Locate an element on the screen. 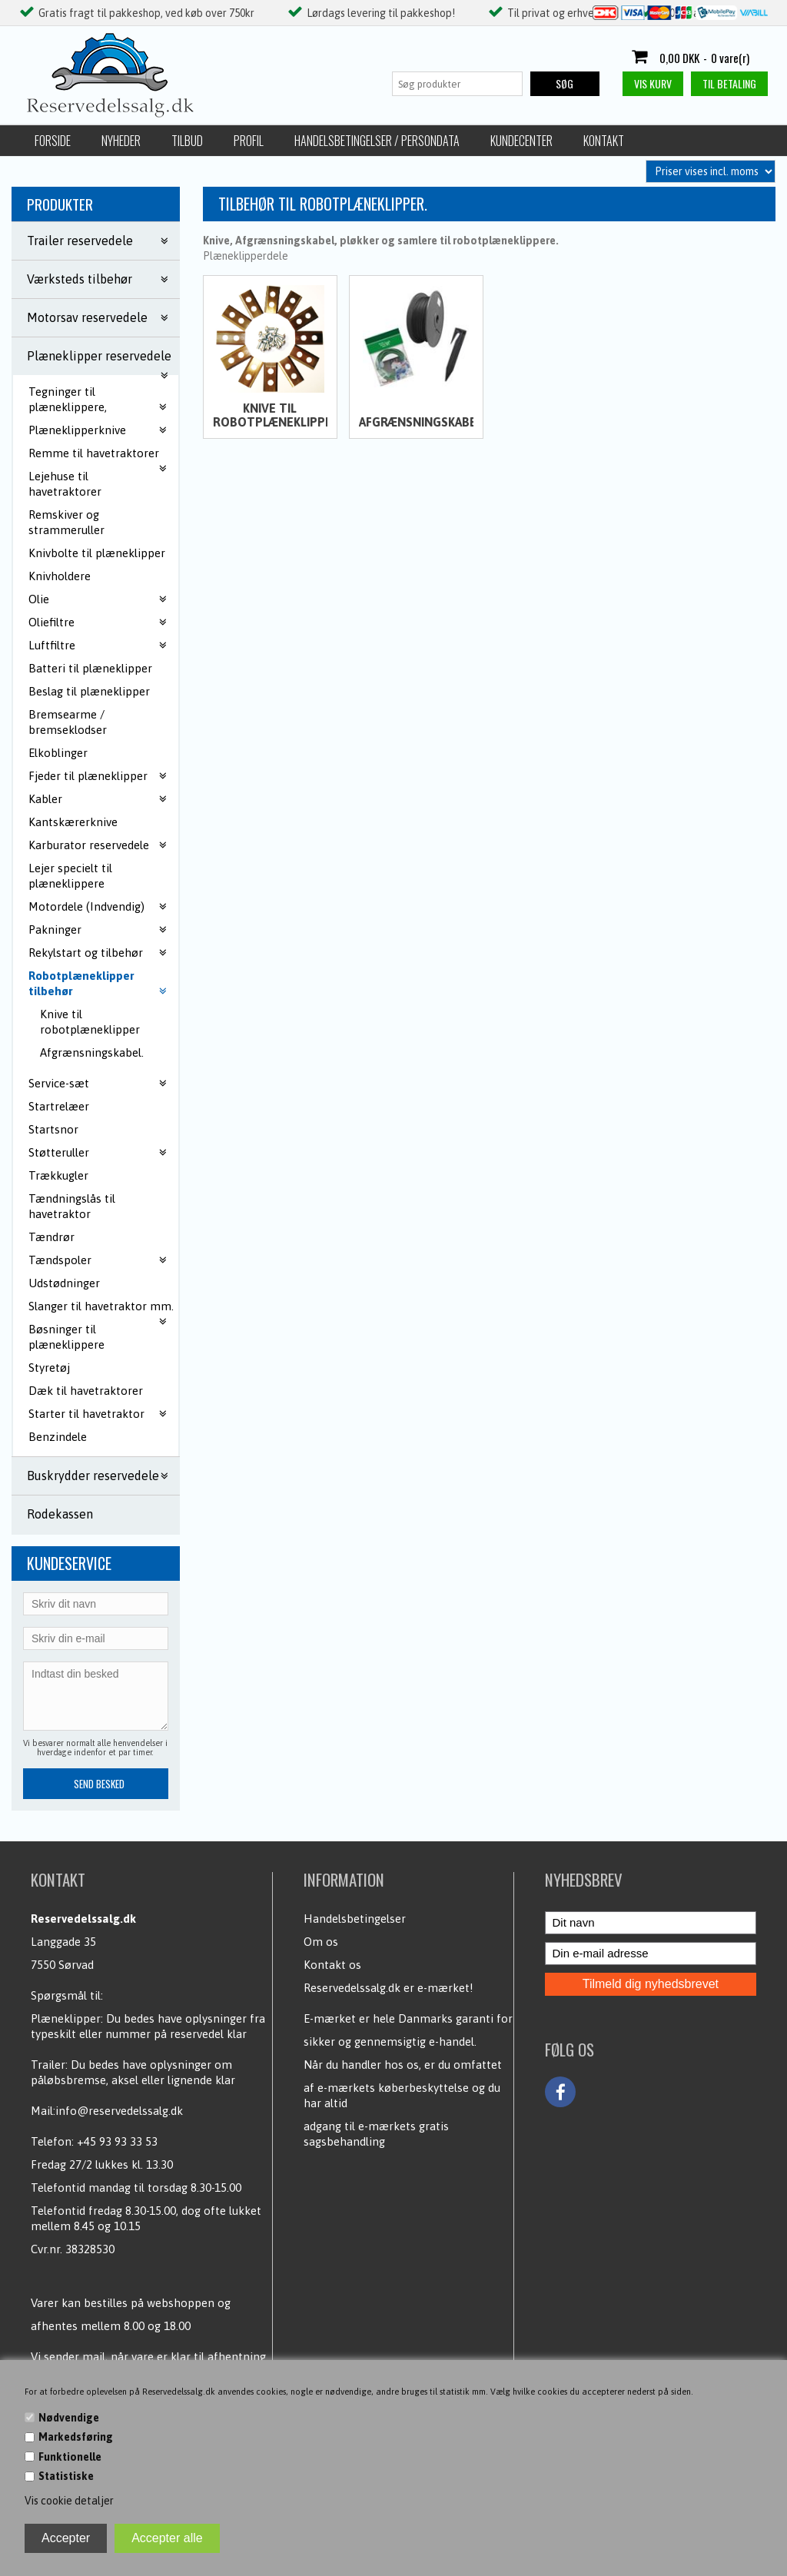 Image resolution: width=787 pixels, height=2576 pixels. Kundecenter is located at coordinates (521, 140).